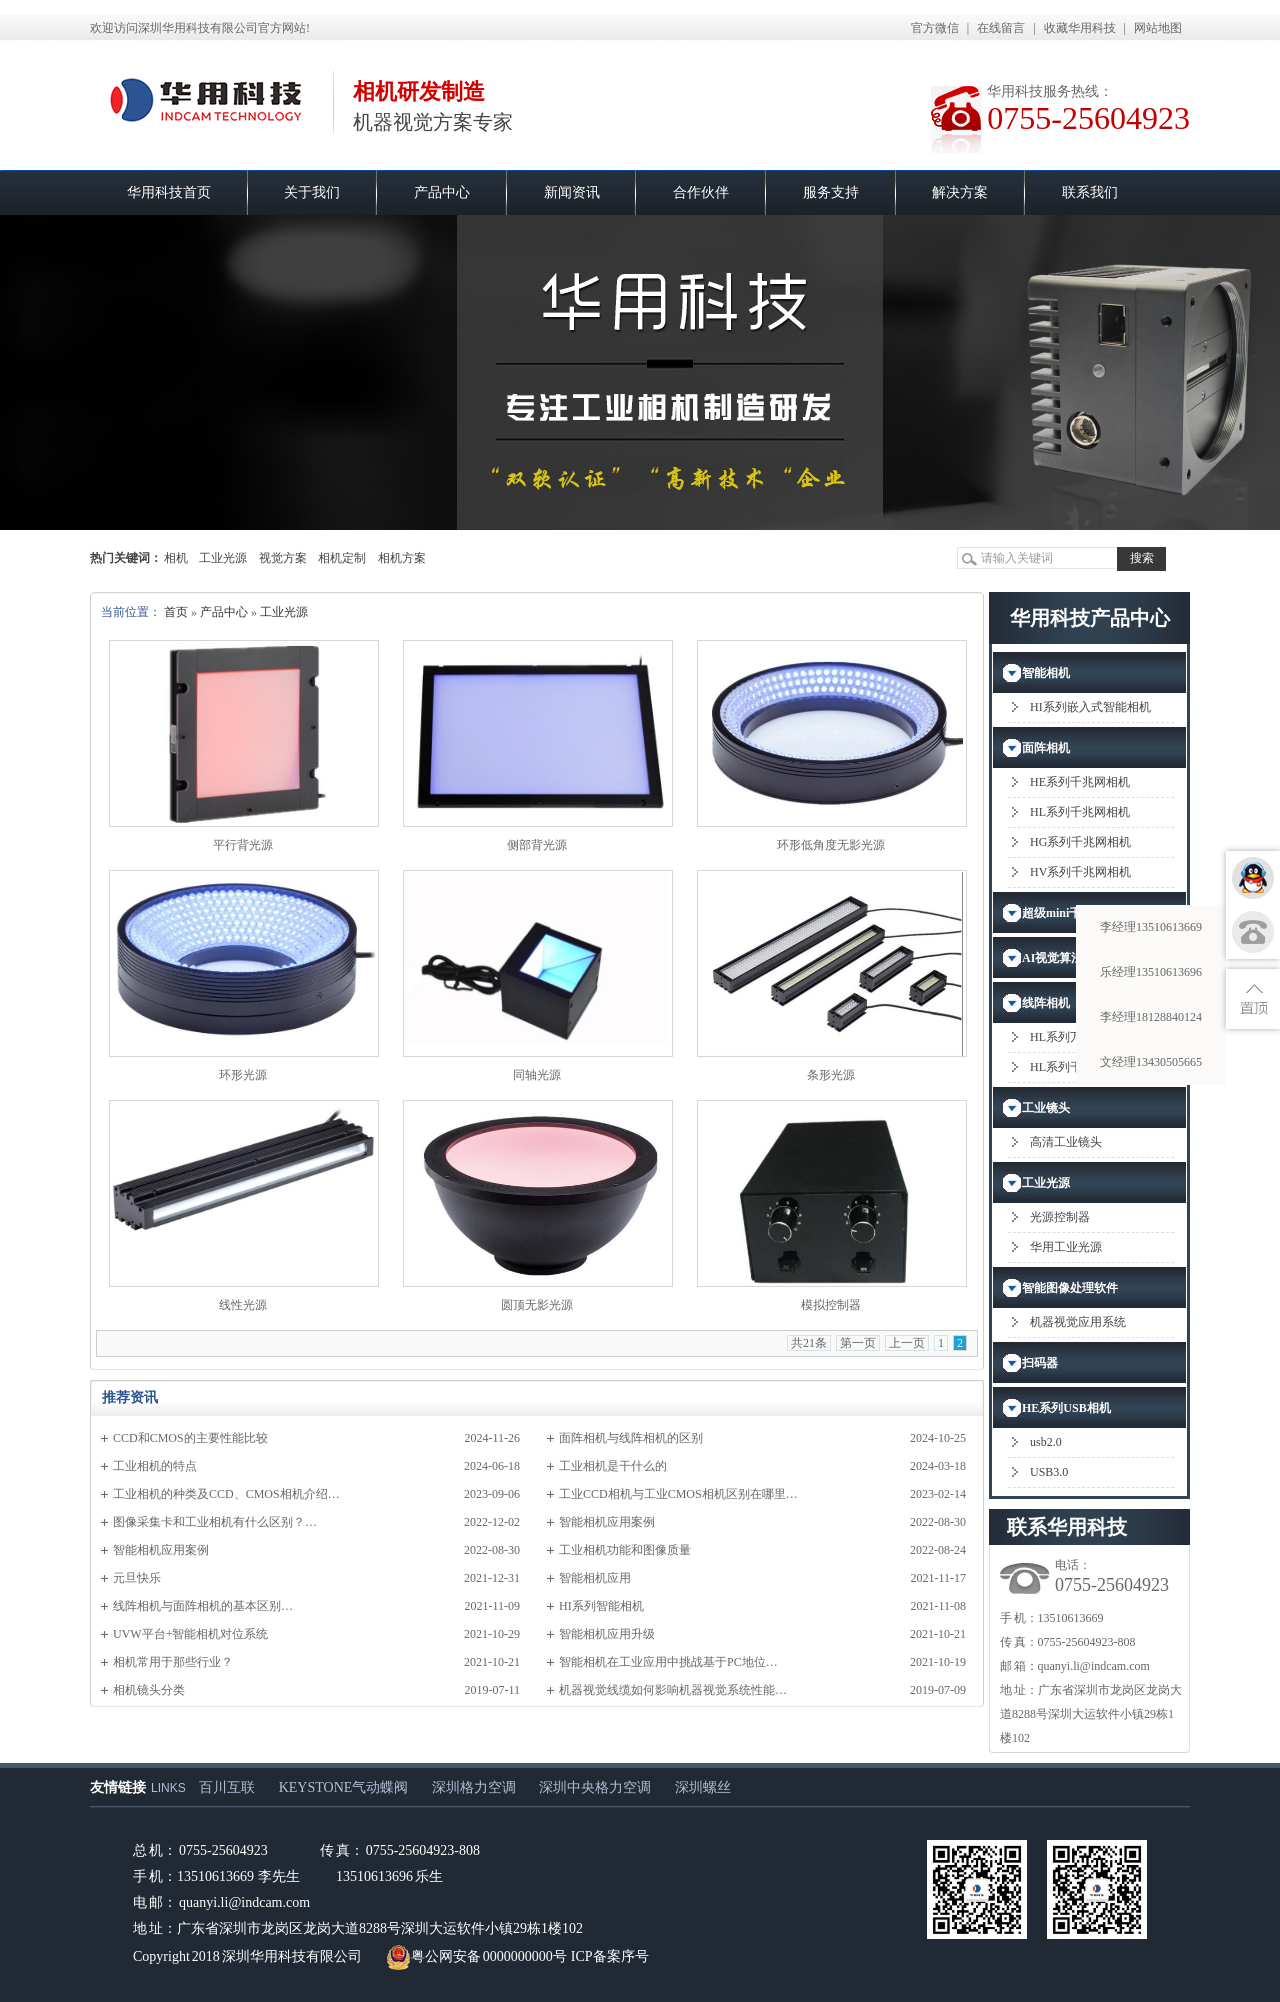 This screenshot has height=2002, width=1280. Describe the element at coordinates (1066, 1142) in the screenshot. I see `高清工业镜头` at that location.